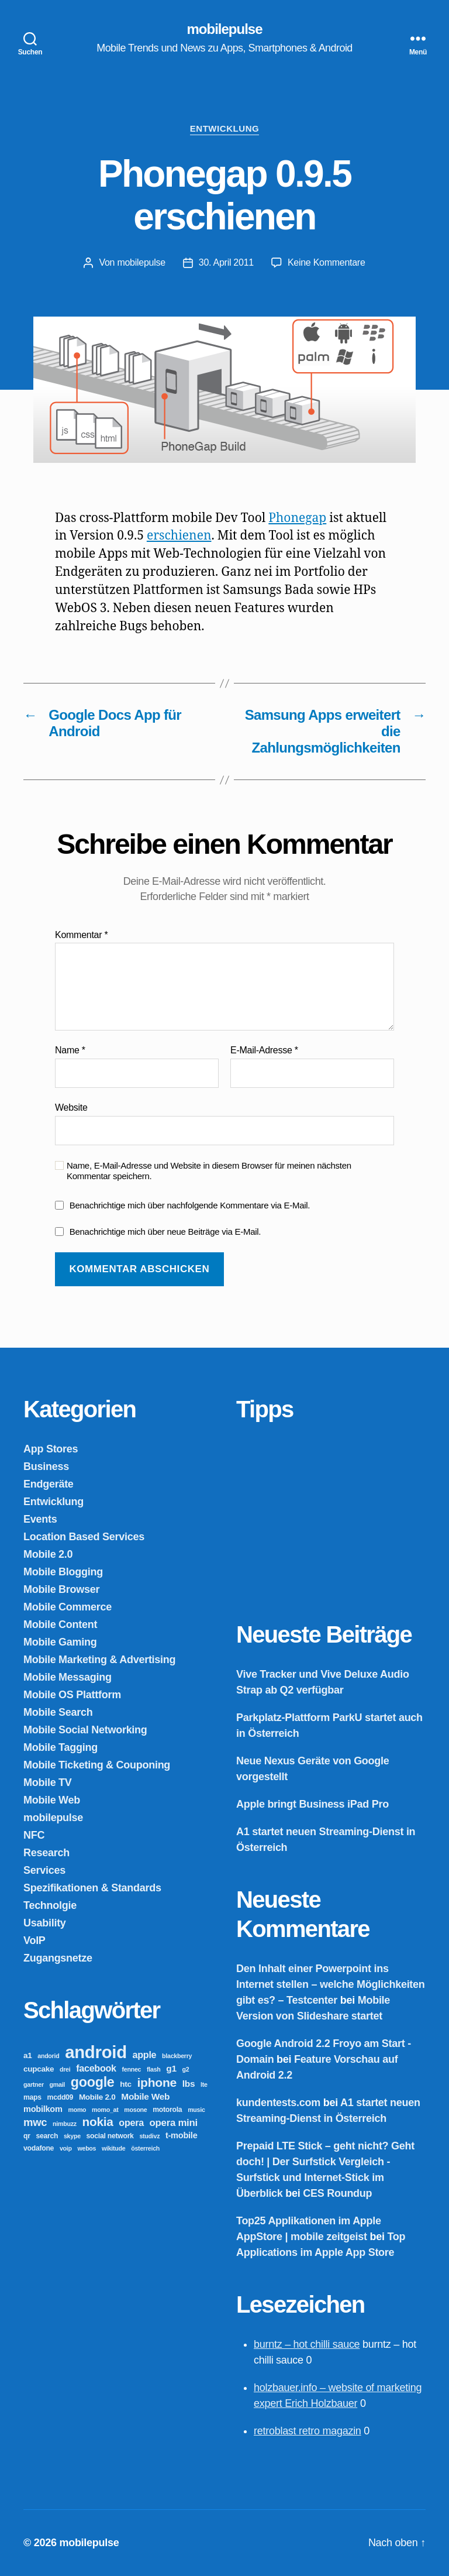  Describe the element at coordinates (44, 1923) in the screenshot. I see `Usability` at that location.